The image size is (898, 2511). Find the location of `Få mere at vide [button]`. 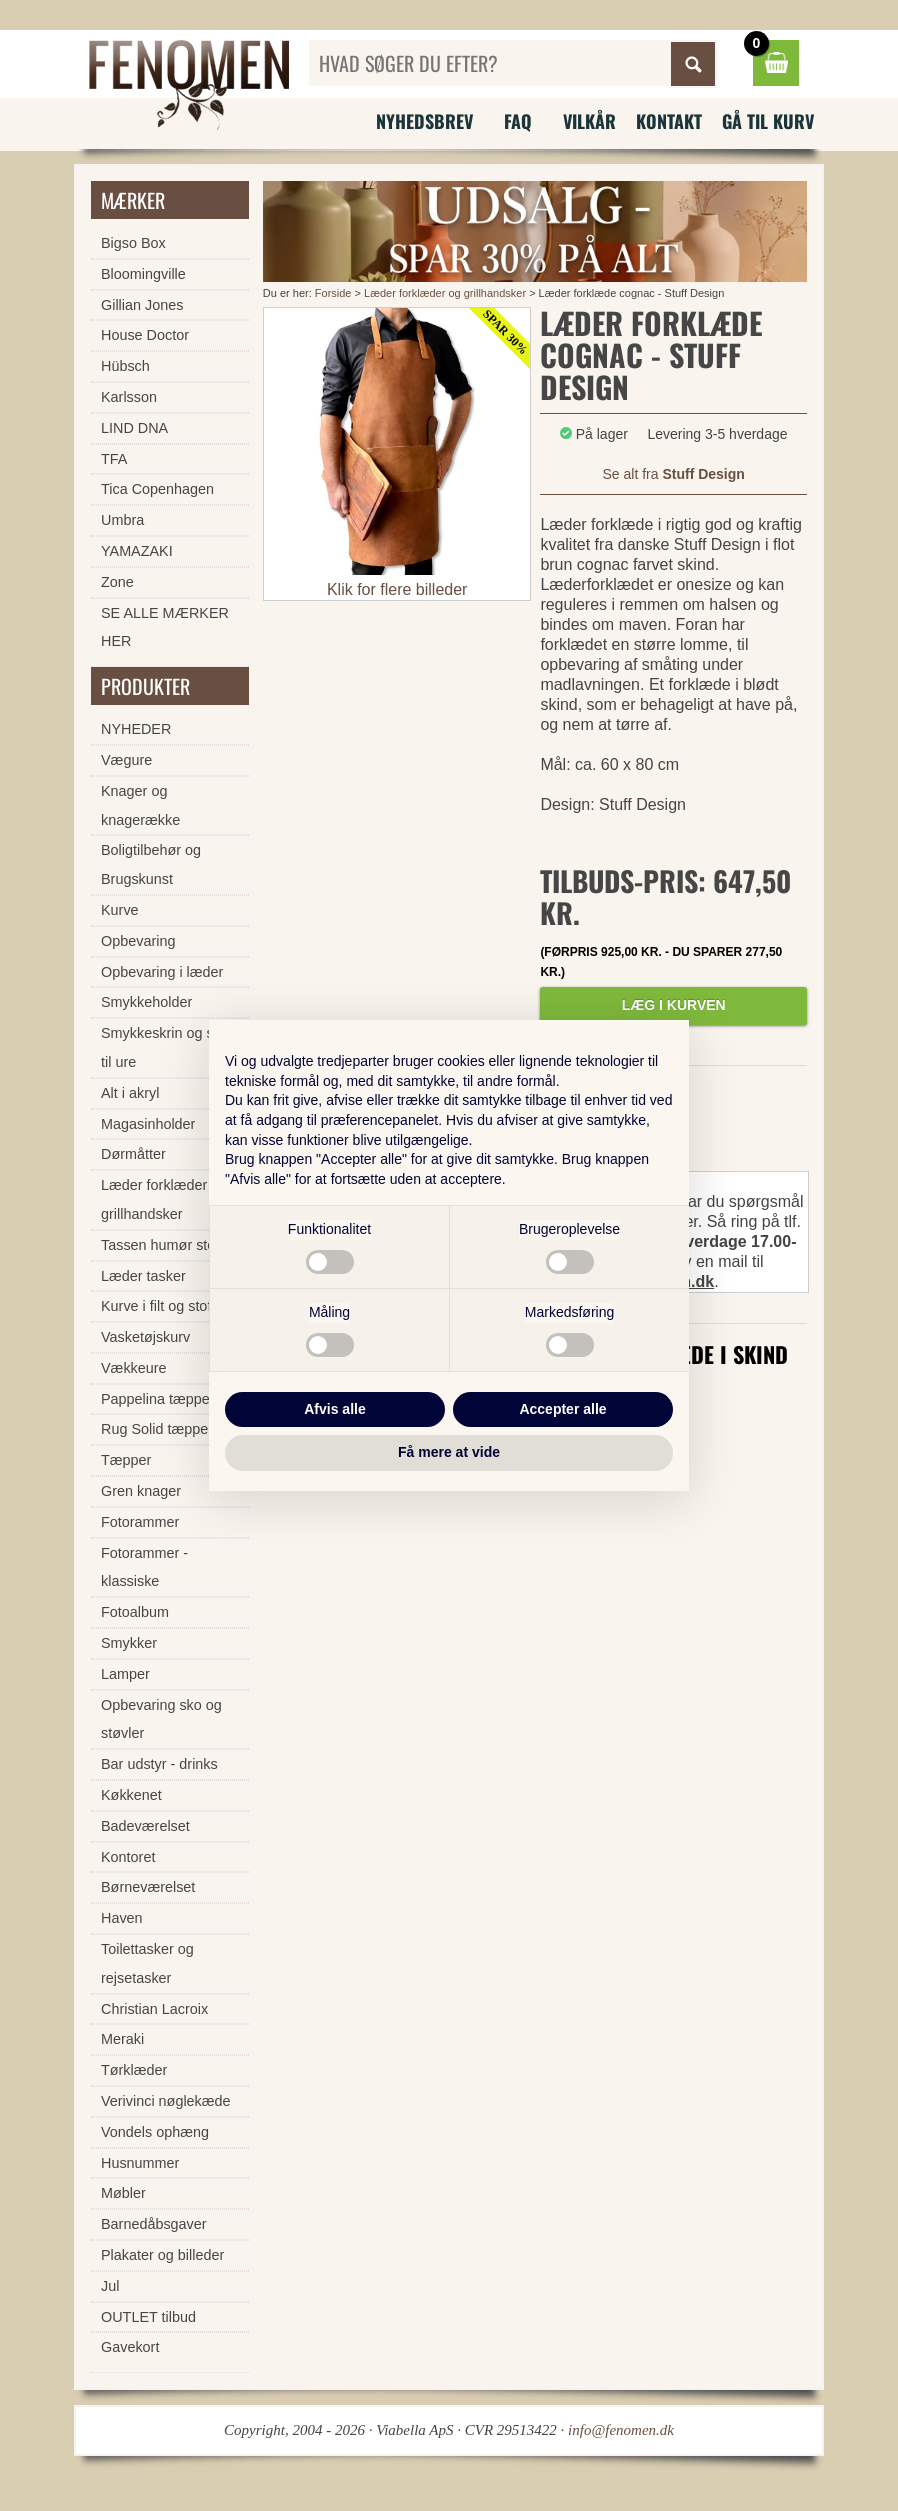

Få mere at vide [button] is located at coordinates (449, 1452).